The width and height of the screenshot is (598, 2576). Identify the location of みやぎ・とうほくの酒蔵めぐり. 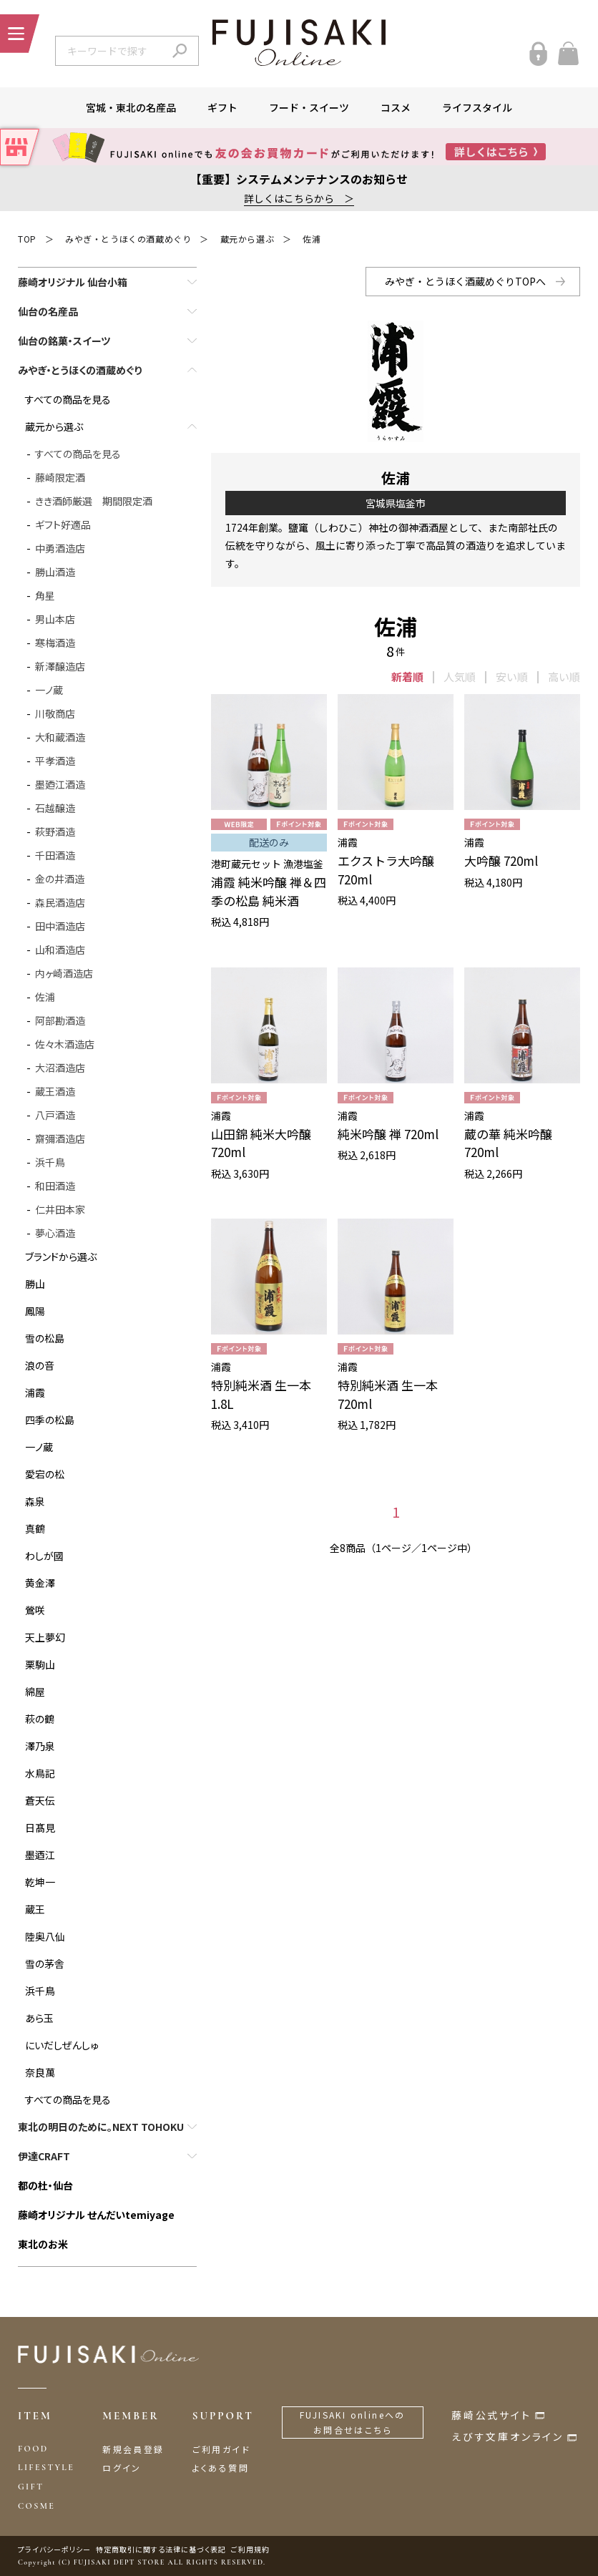
(128, 239).